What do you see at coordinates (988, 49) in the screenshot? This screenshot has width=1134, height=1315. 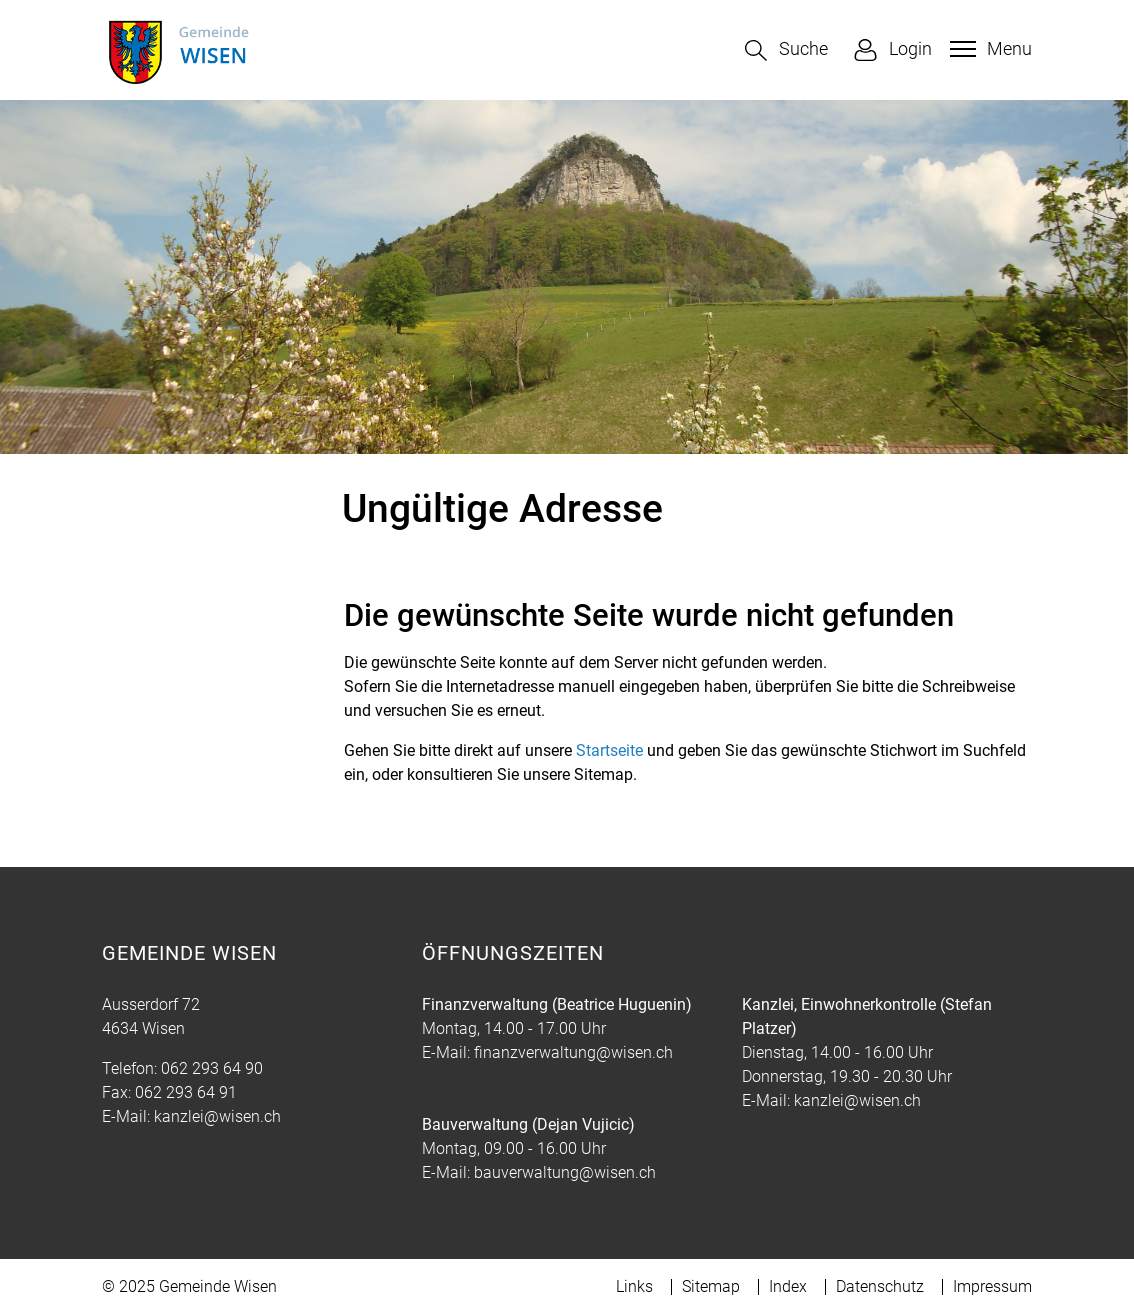 I see `[Toggle navigation]` at bounding box center [988, 49].